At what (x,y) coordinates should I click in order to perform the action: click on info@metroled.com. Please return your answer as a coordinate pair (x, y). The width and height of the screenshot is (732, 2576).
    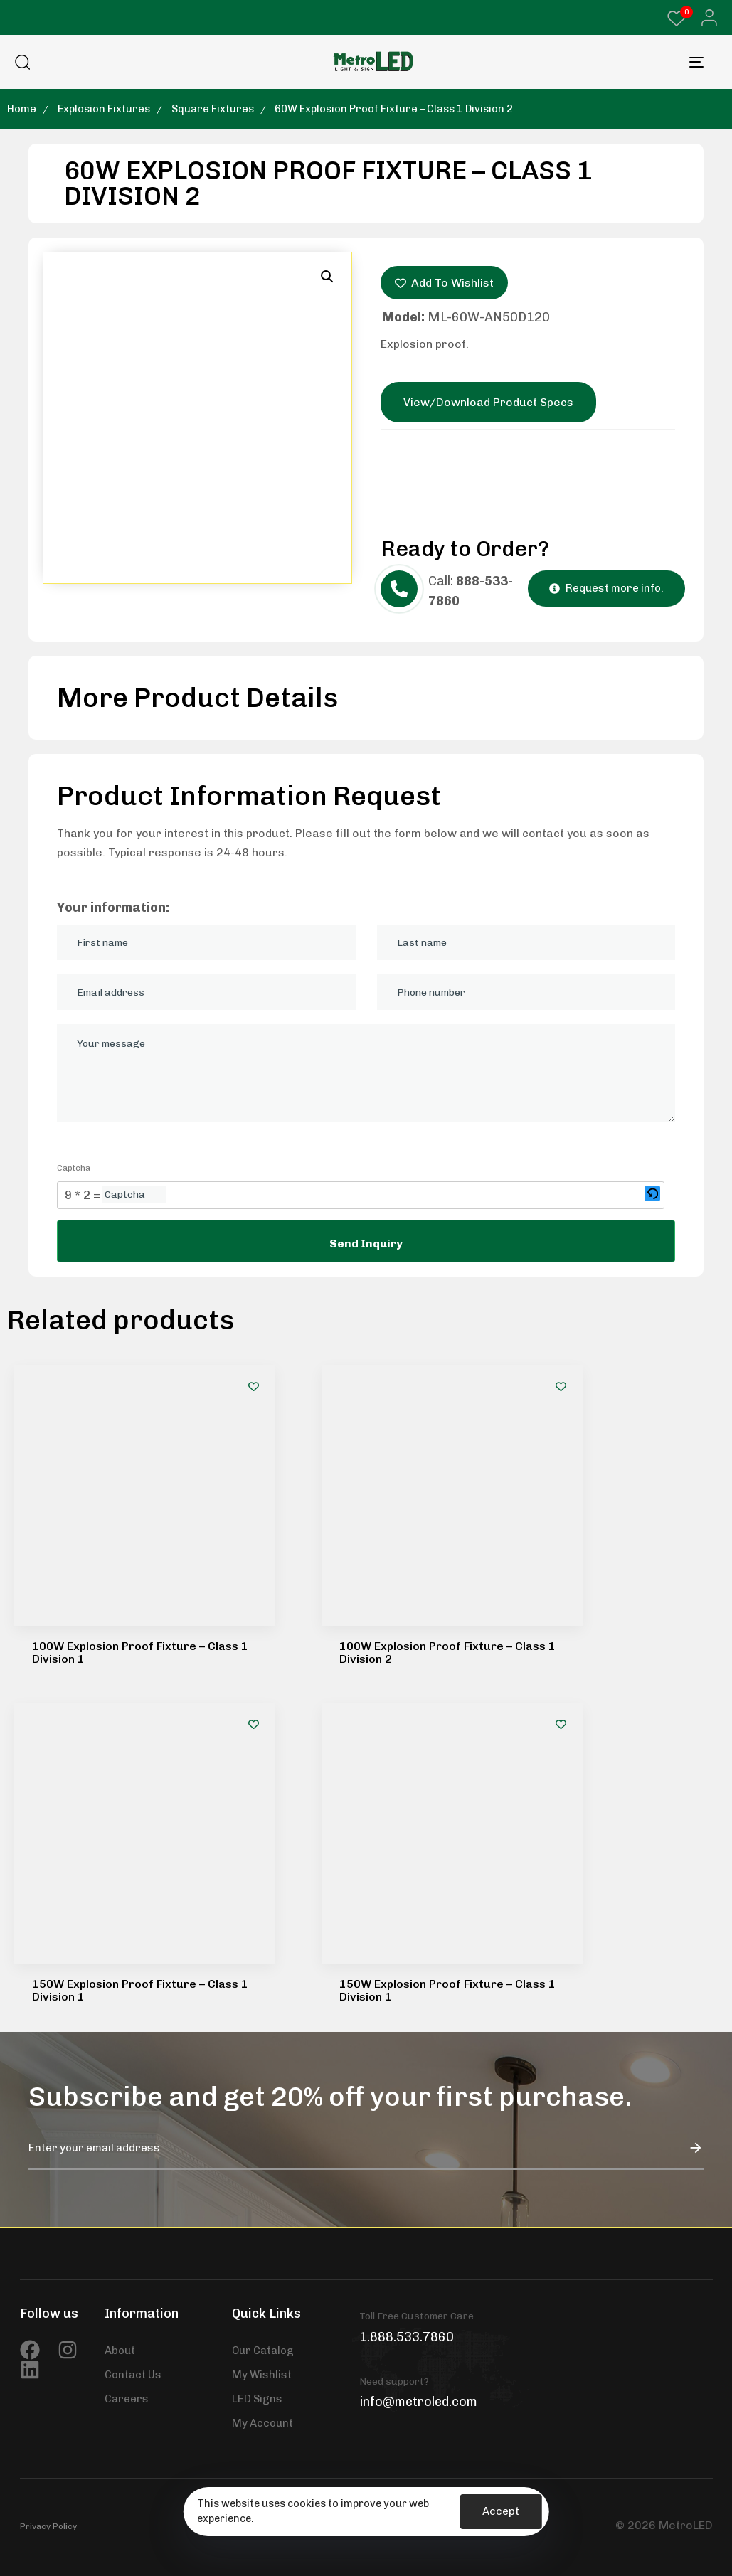
    Looking at the image, I should click on (418, 1956).